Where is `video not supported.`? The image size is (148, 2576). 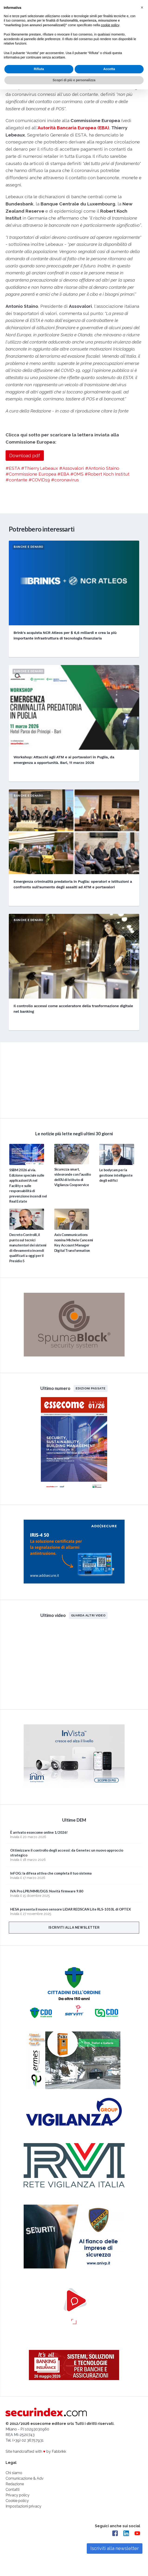
video not supported. is located at coordinates (74, 1079).